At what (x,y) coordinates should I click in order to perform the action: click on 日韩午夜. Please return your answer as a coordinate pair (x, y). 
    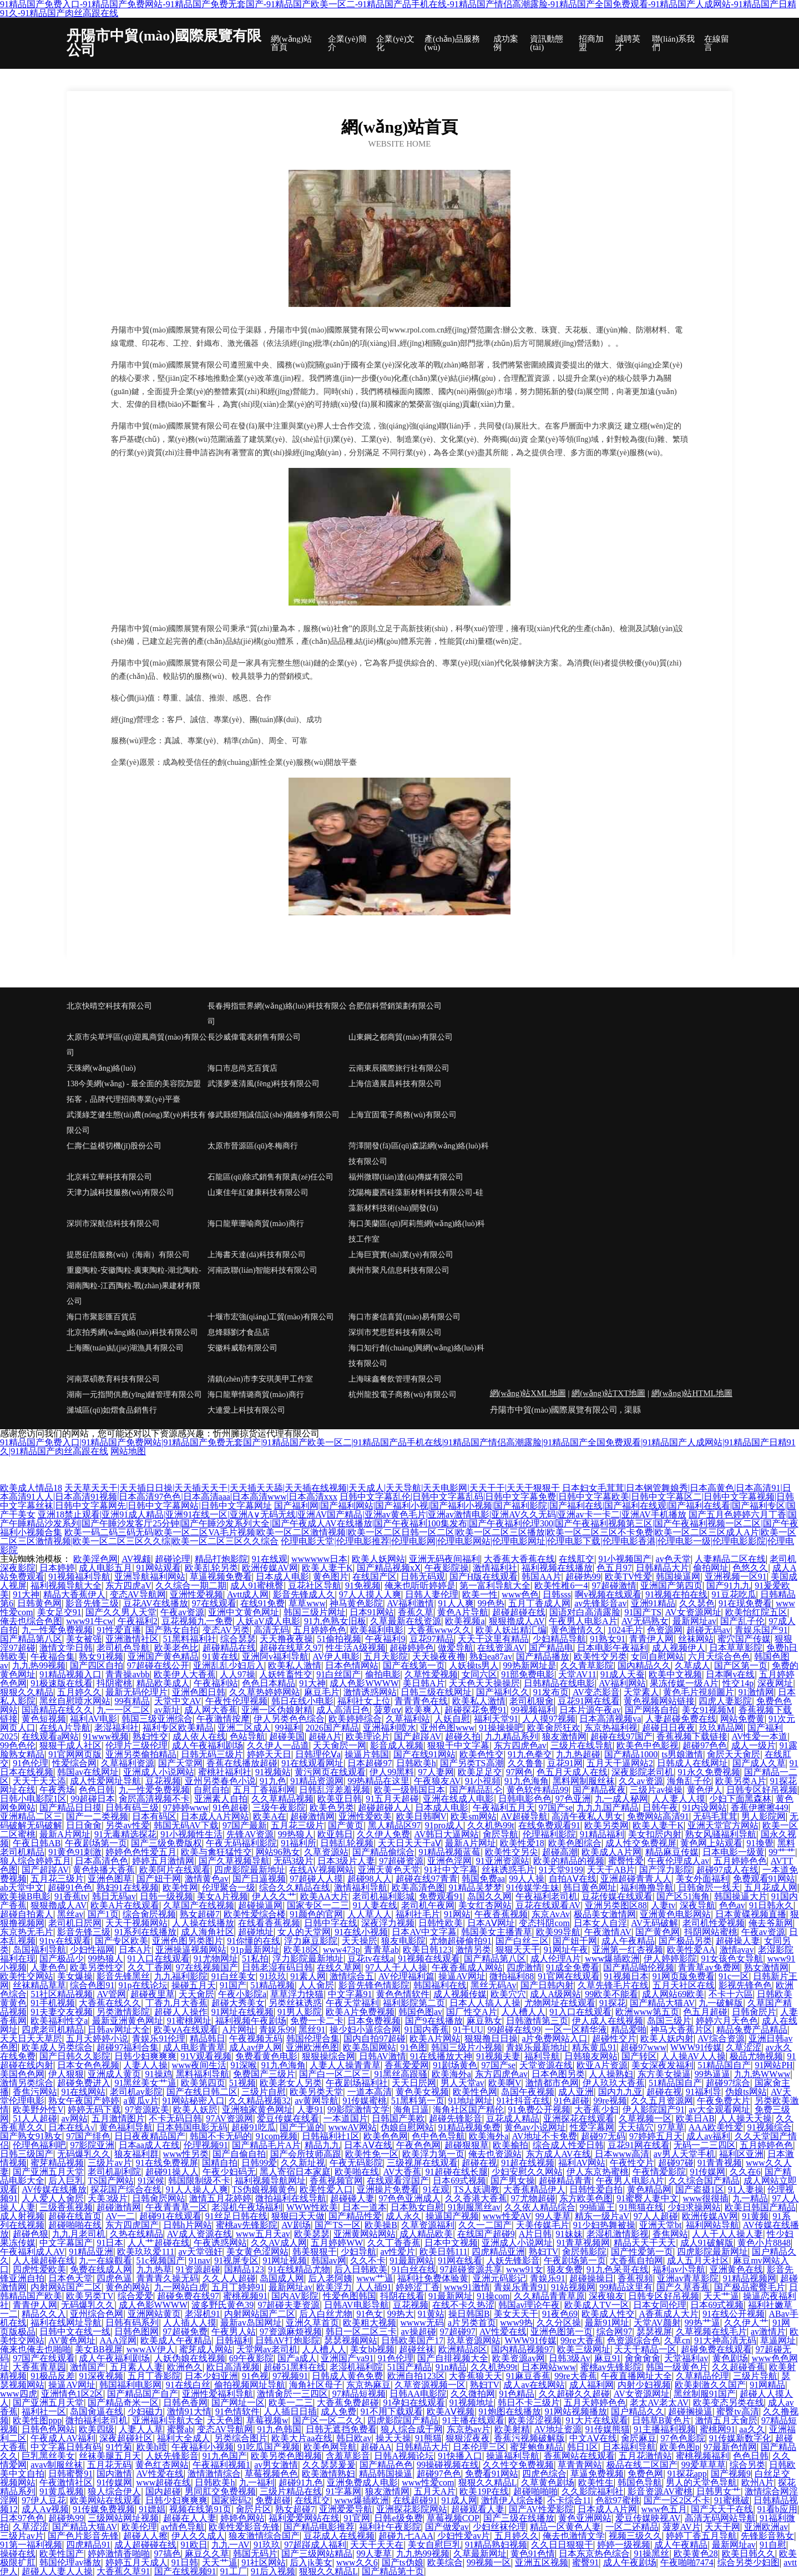
    Looking at the image, I should click on (660, 1807).